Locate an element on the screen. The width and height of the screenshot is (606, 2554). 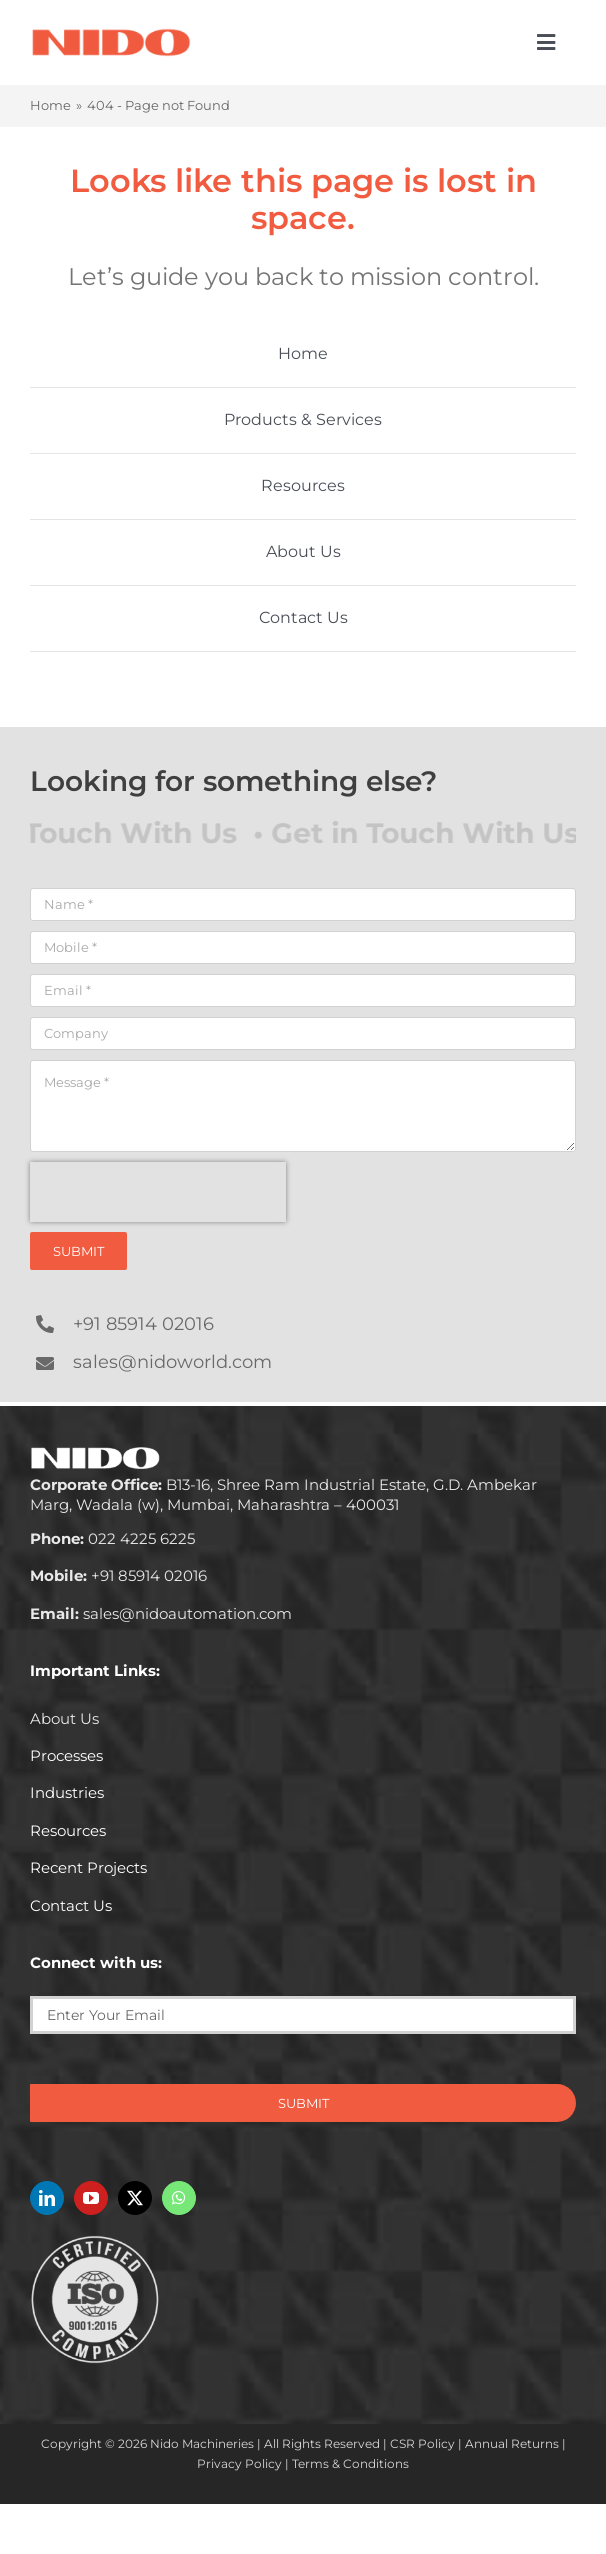
[whatsapp] is located at coordinates (179, 2198).